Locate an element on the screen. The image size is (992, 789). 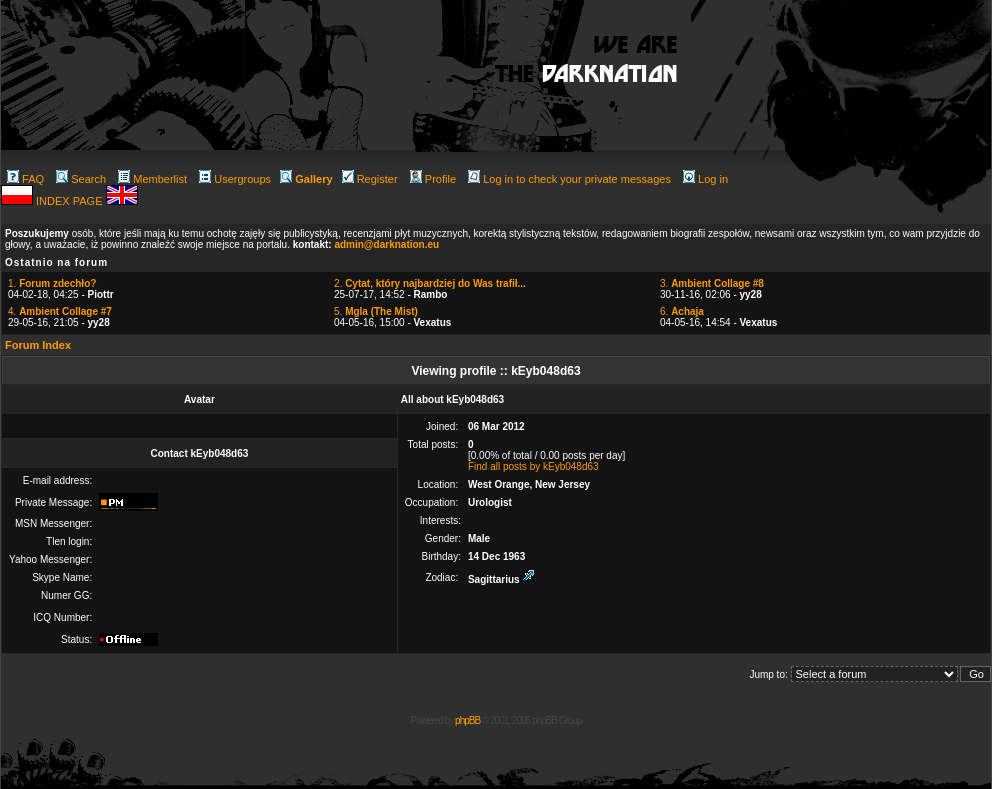
Log in is located at coordinates (705, 179).